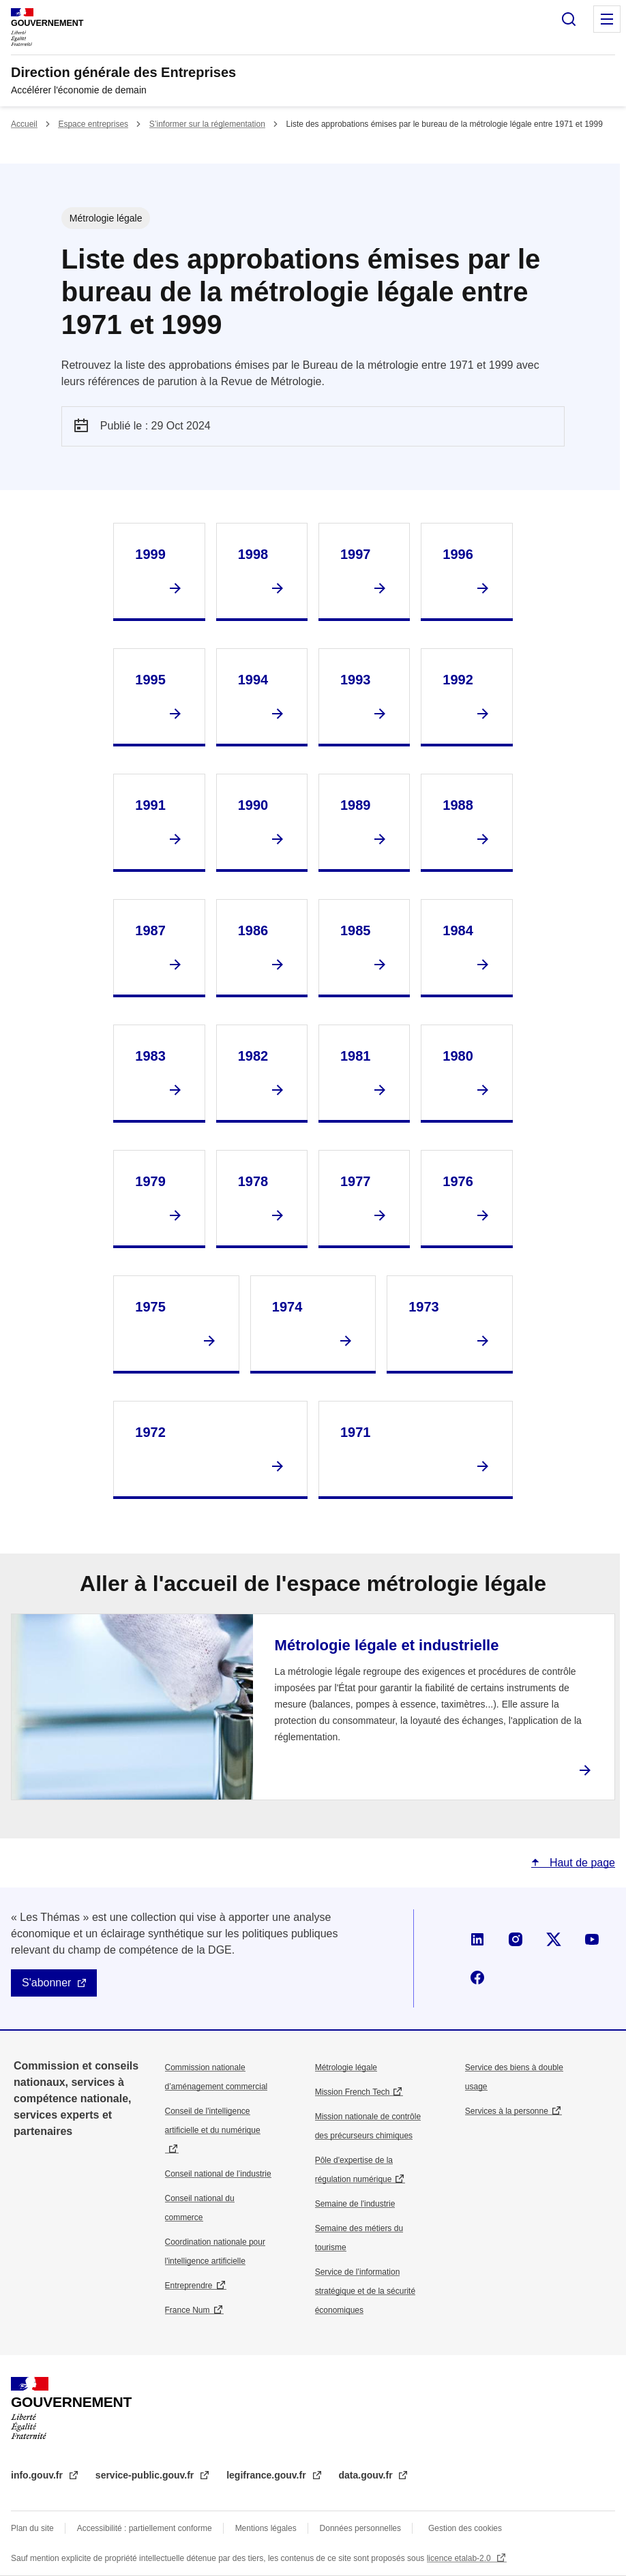 The image size is (626, 2576). I want to click on Services à la personne, so click(506, 2111).